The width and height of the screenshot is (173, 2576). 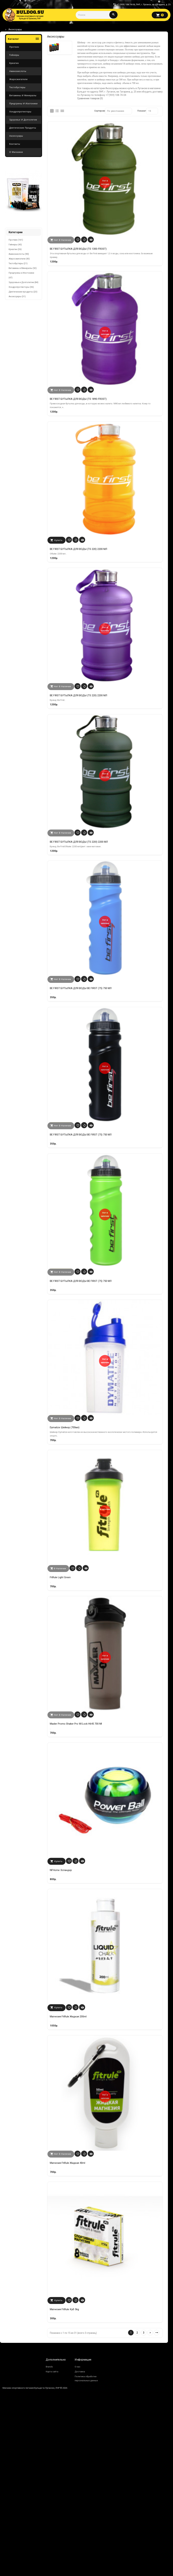 What do you see at coordinates (60, 1578) in the screenshot?
I see `FitRule Light green` at bounding box center [60, 1578].